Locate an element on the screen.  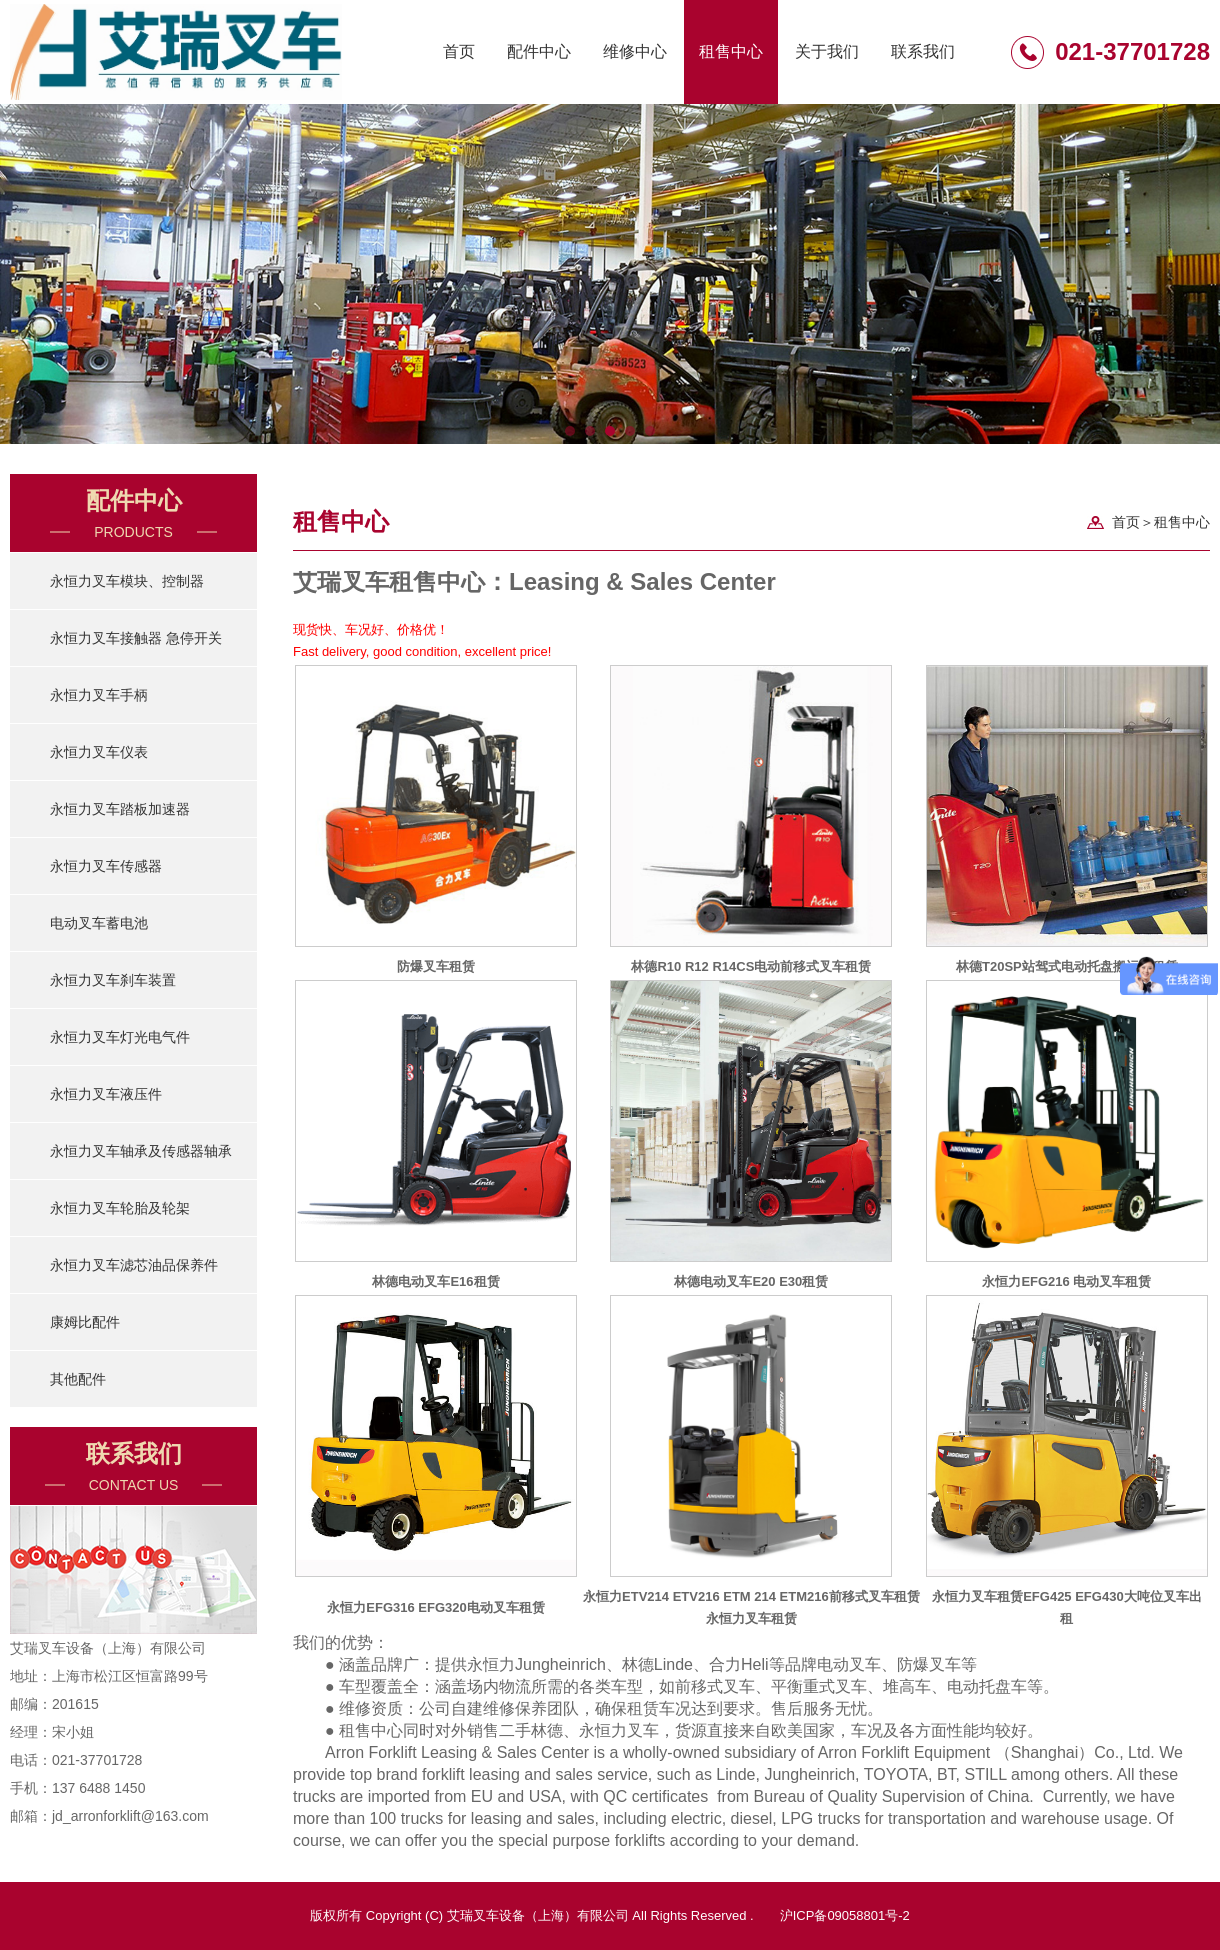
永恒力叉车踏板加速器 is located at coordinates (120, 809).